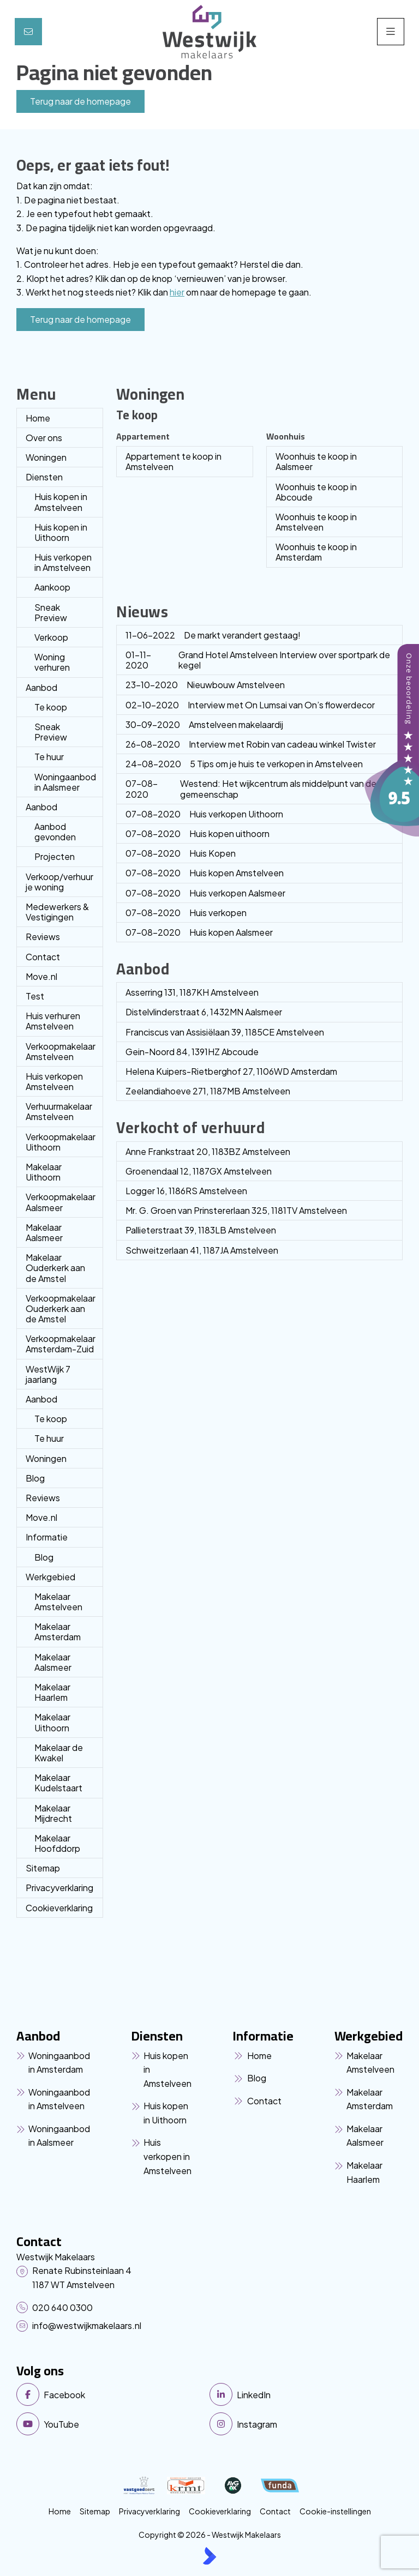 The image size is (419, 2576). What do you see at coordinates (44, 437) in the screenshot?
I see `Over ons` at bounding box center [44, 437].